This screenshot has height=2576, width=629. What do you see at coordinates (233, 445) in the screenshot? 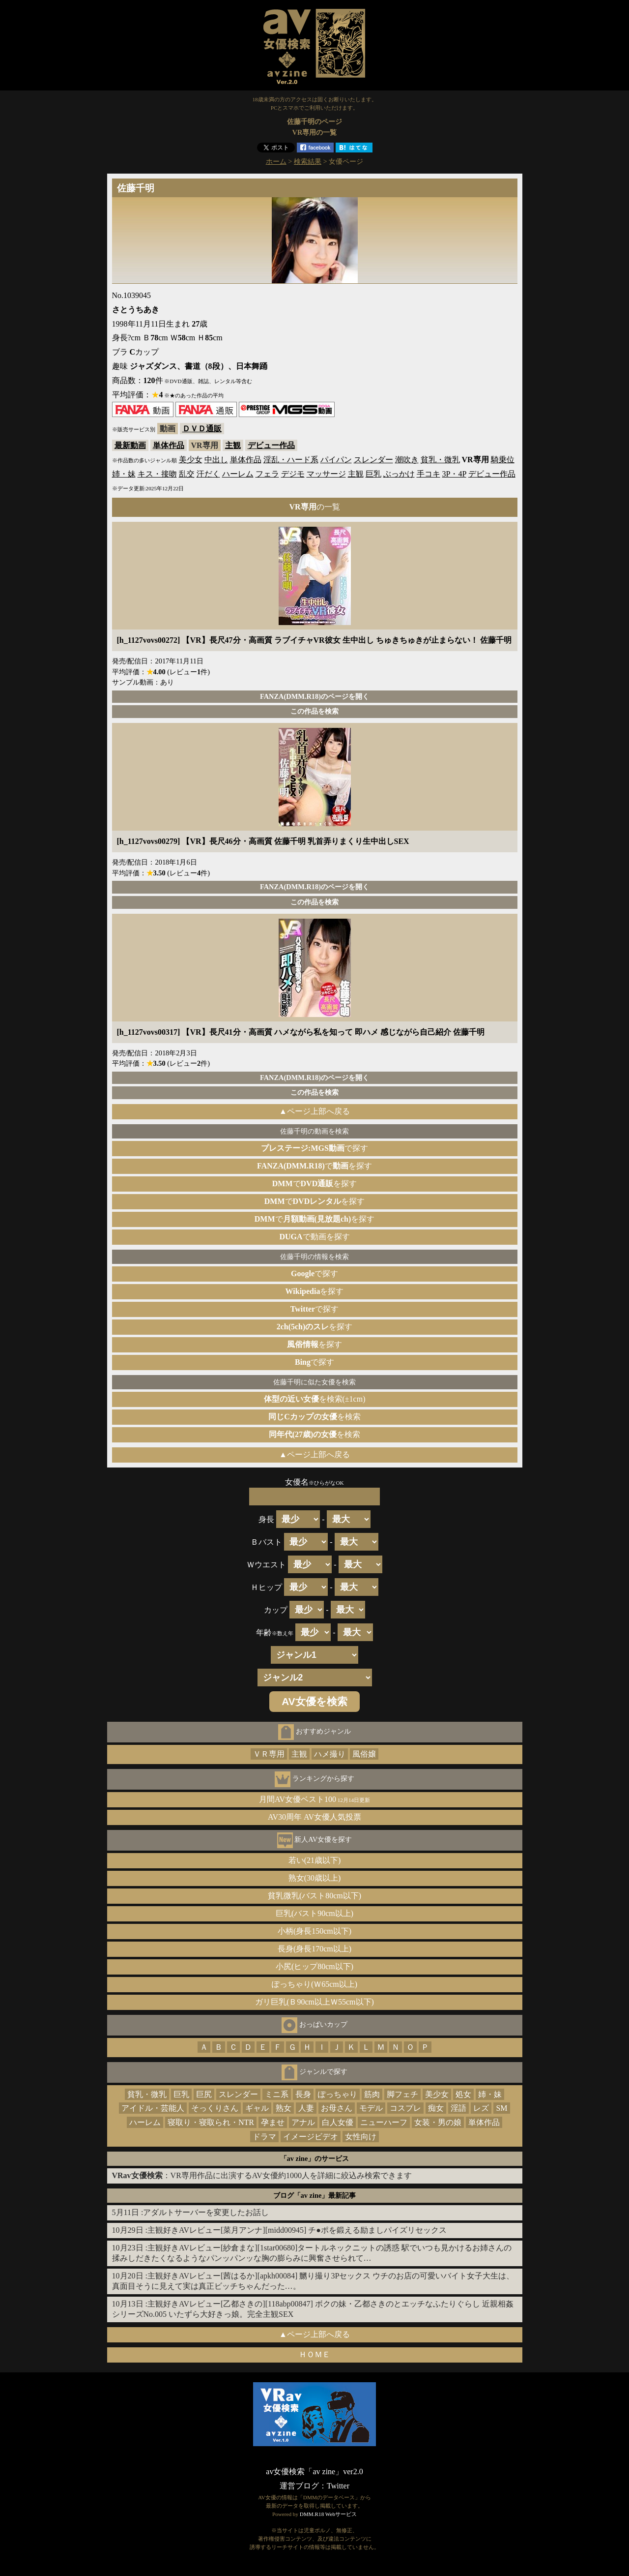
I see `主観` at bounding box center [233, 445].